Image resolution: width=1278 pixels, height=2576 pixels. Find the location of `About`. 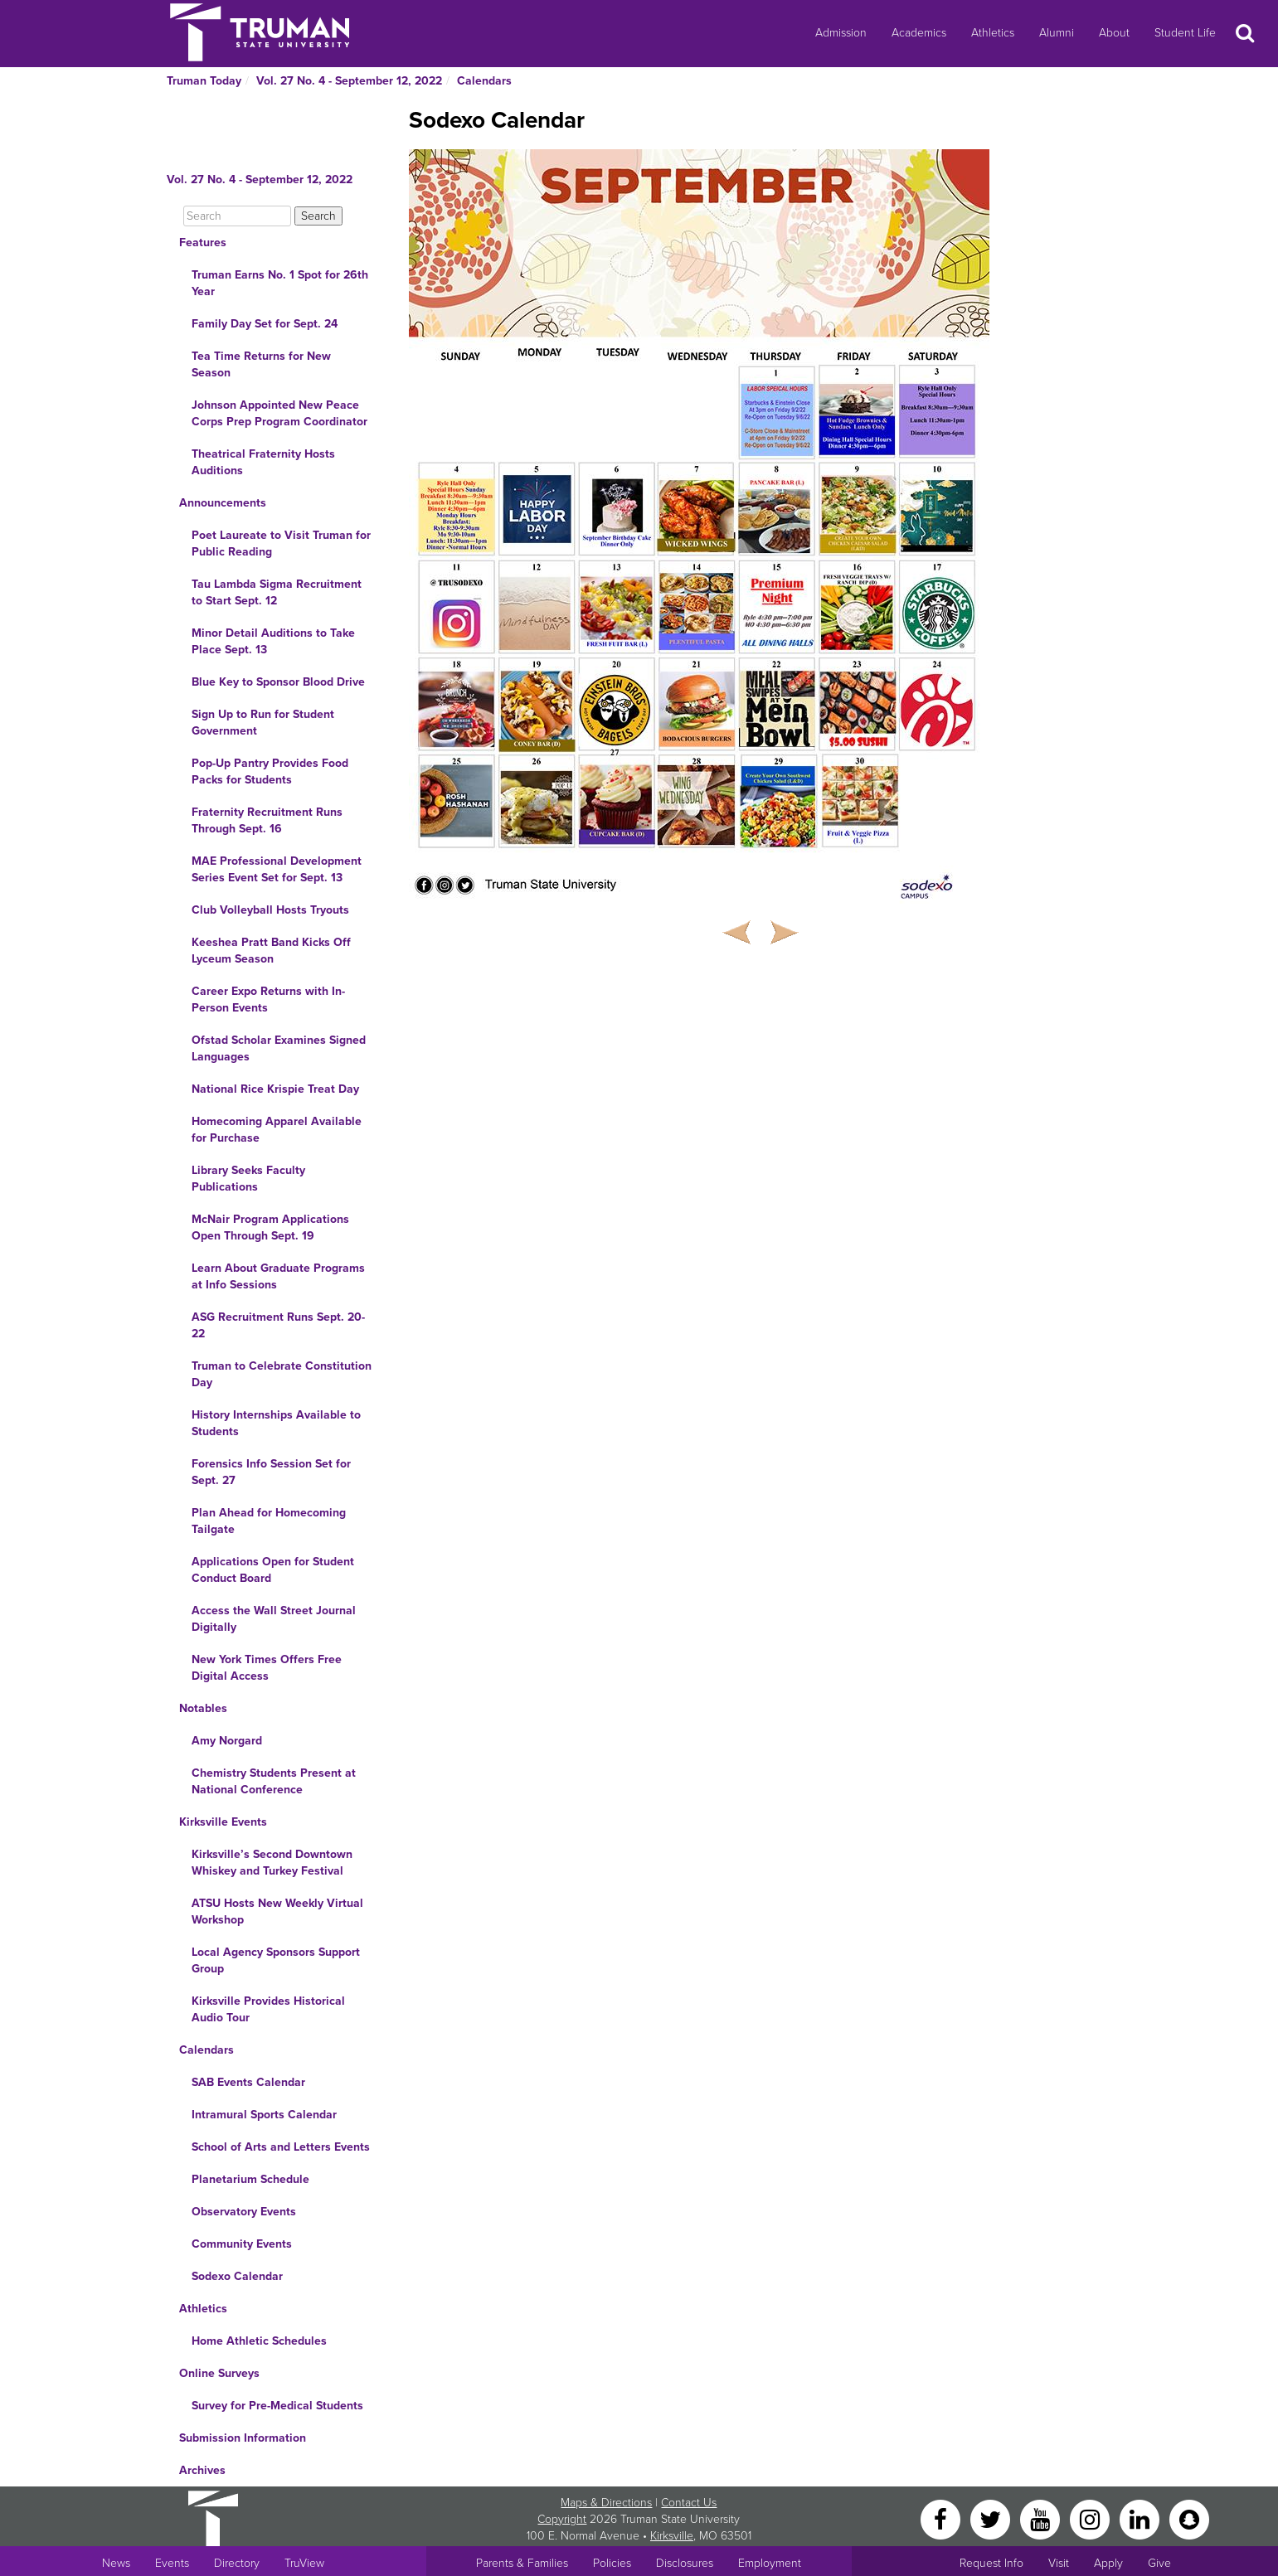

About is located at coordinates (1114, 33).